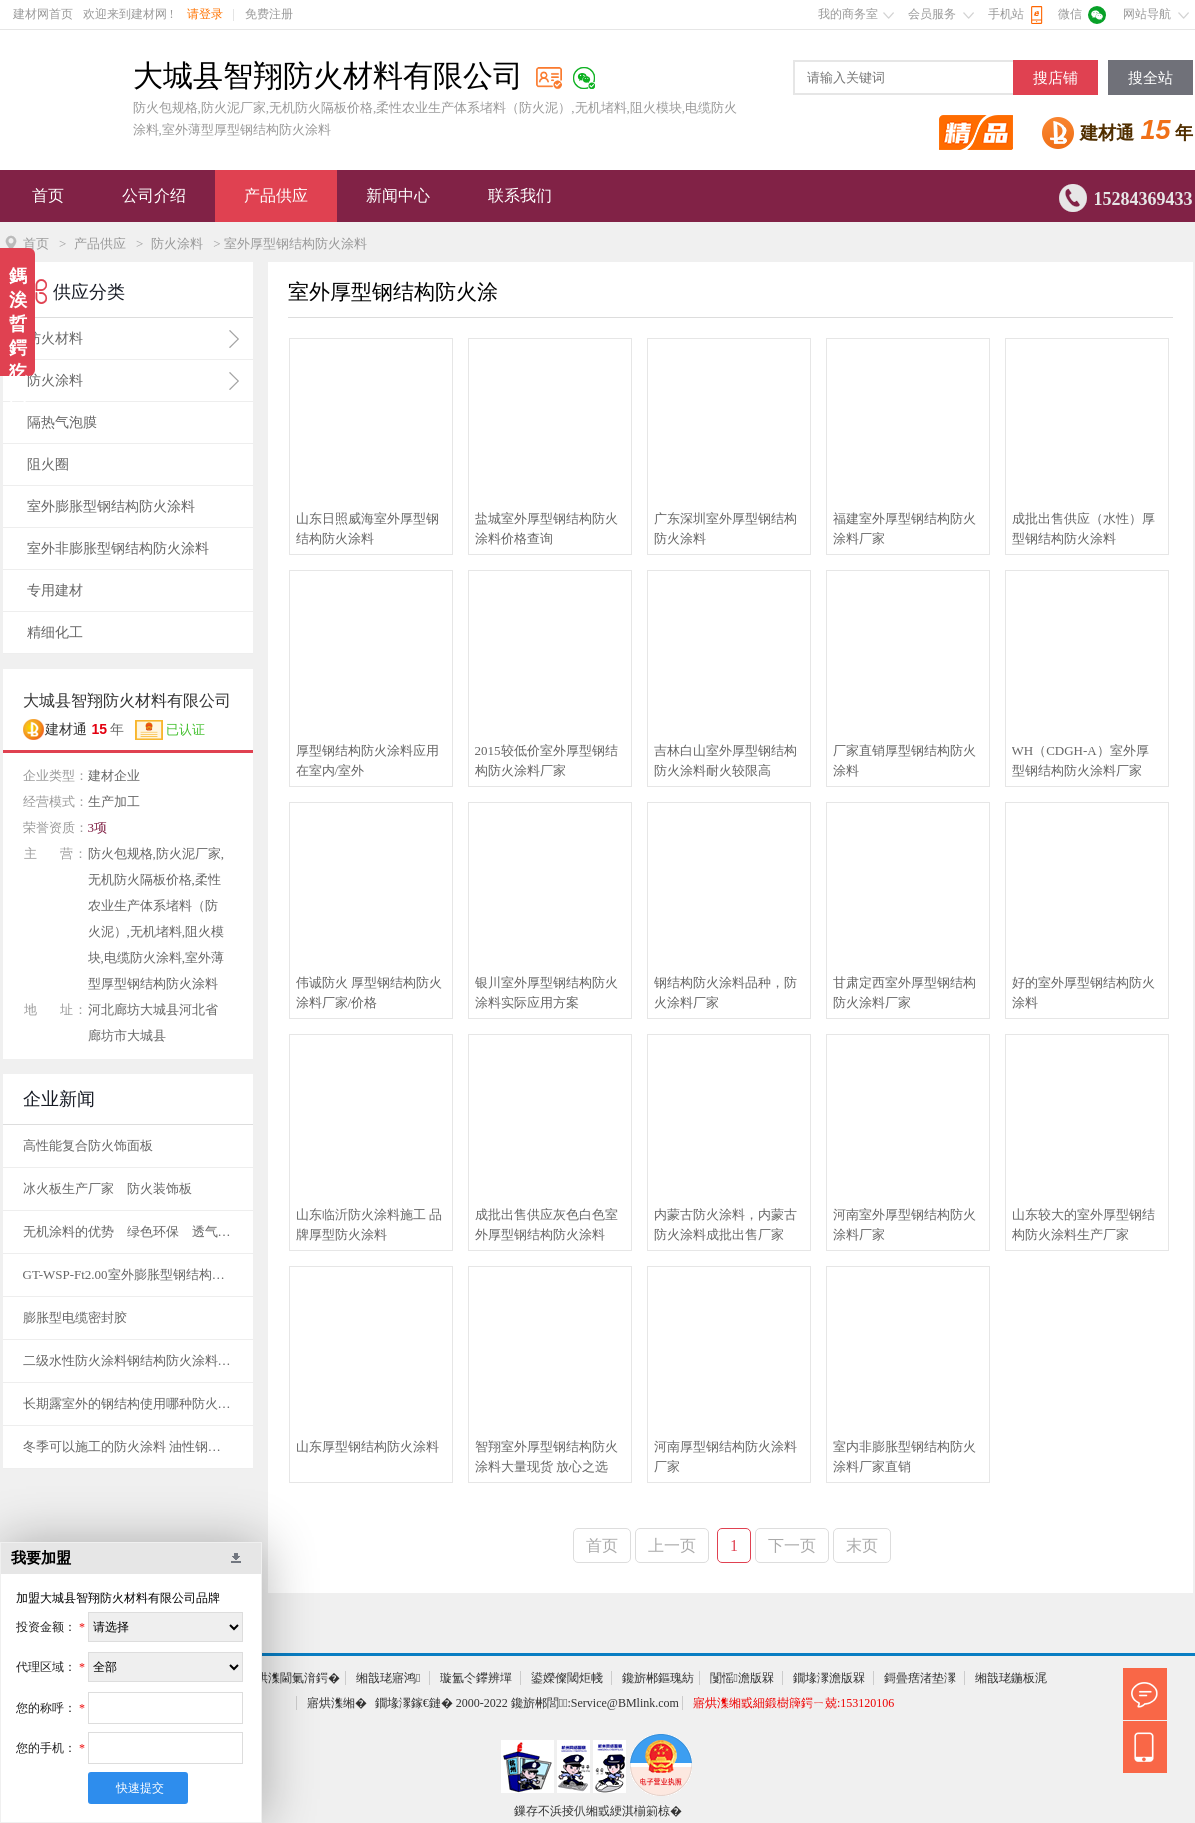  What do you see at coordinates (658, 1678) in the screenshot?
I see `鑱旂郴鏂瑰紡` at bounding box center [658, 1678].